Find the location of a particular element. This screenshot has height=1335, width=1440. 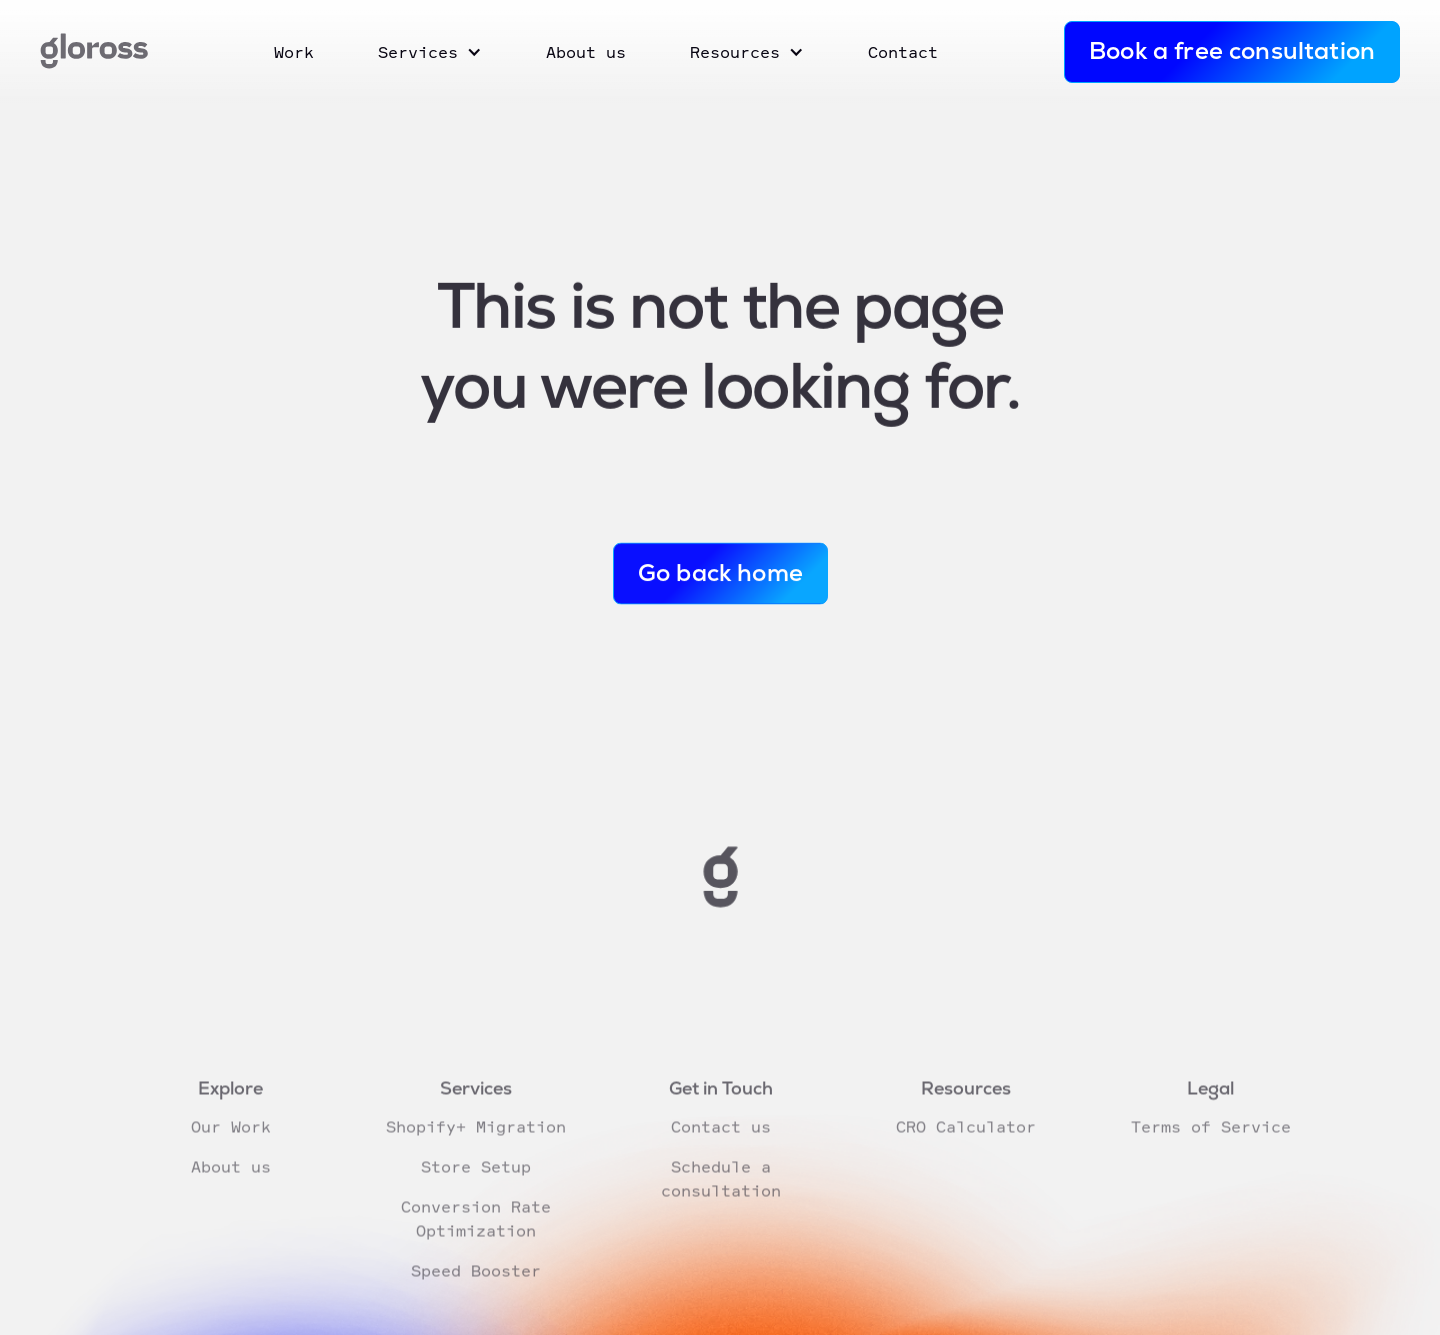

About us is located at coordinates (230, 1196).